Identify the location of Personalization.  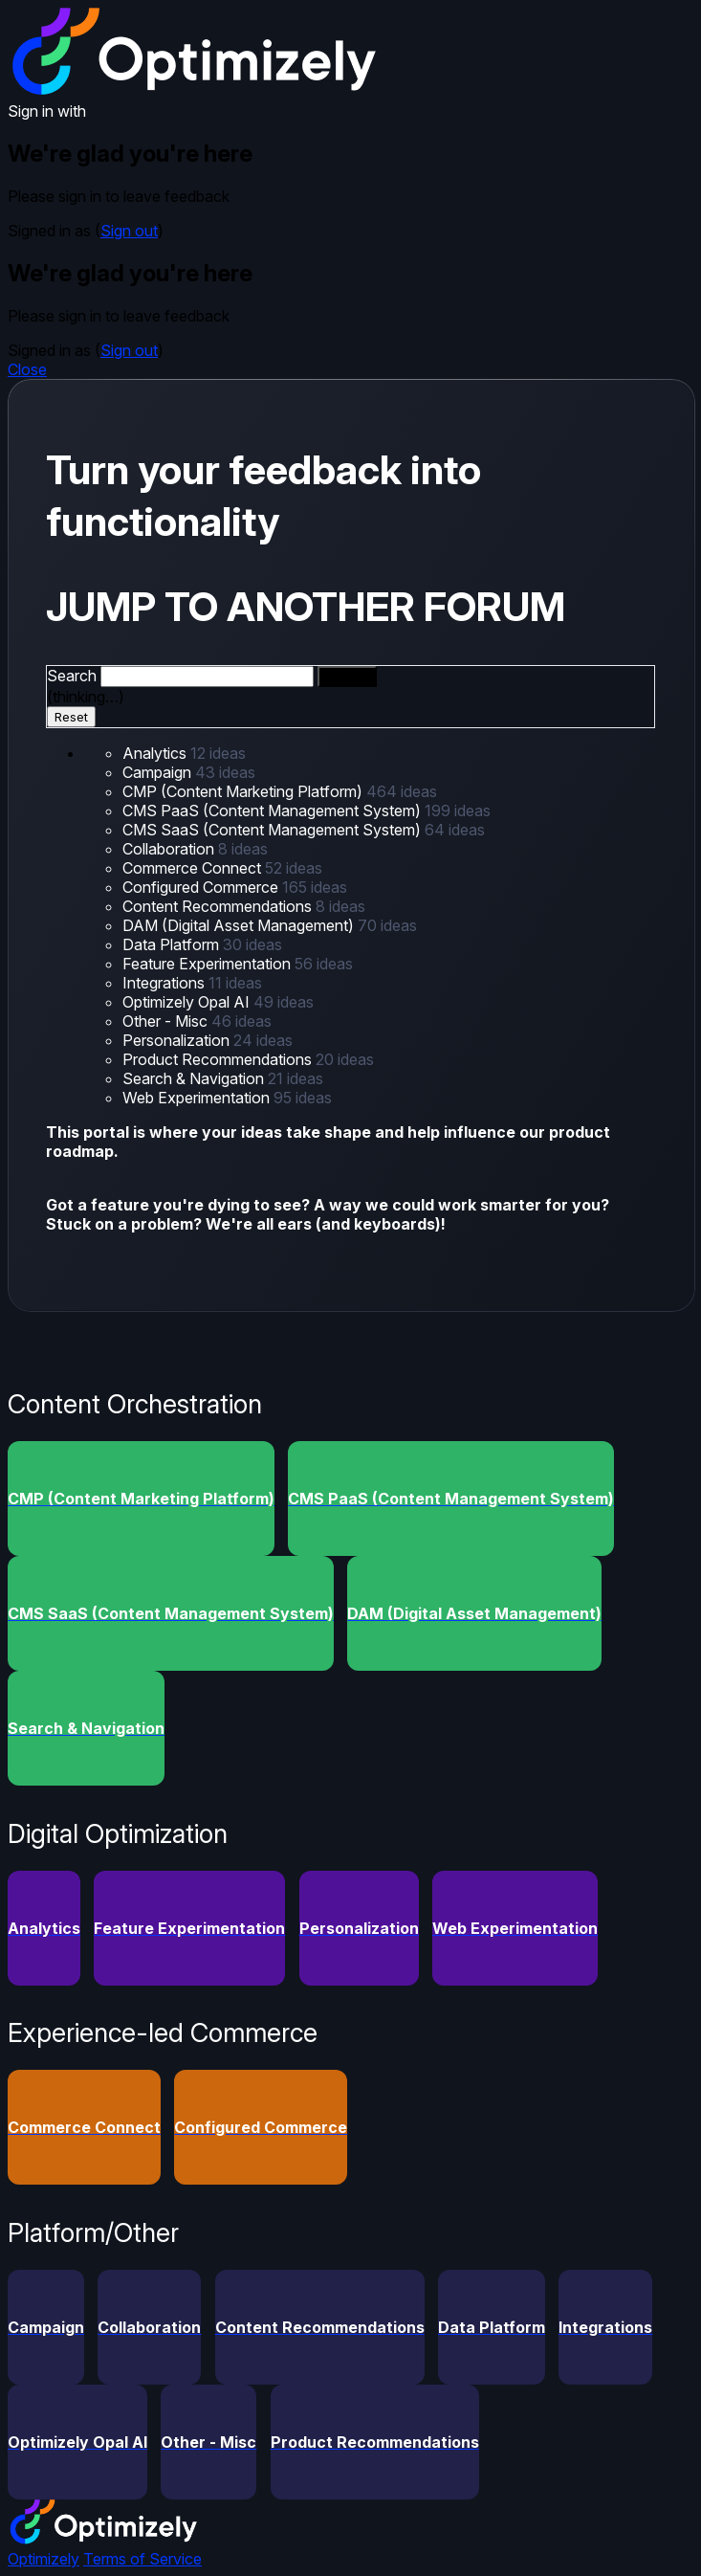
(177, 1040).